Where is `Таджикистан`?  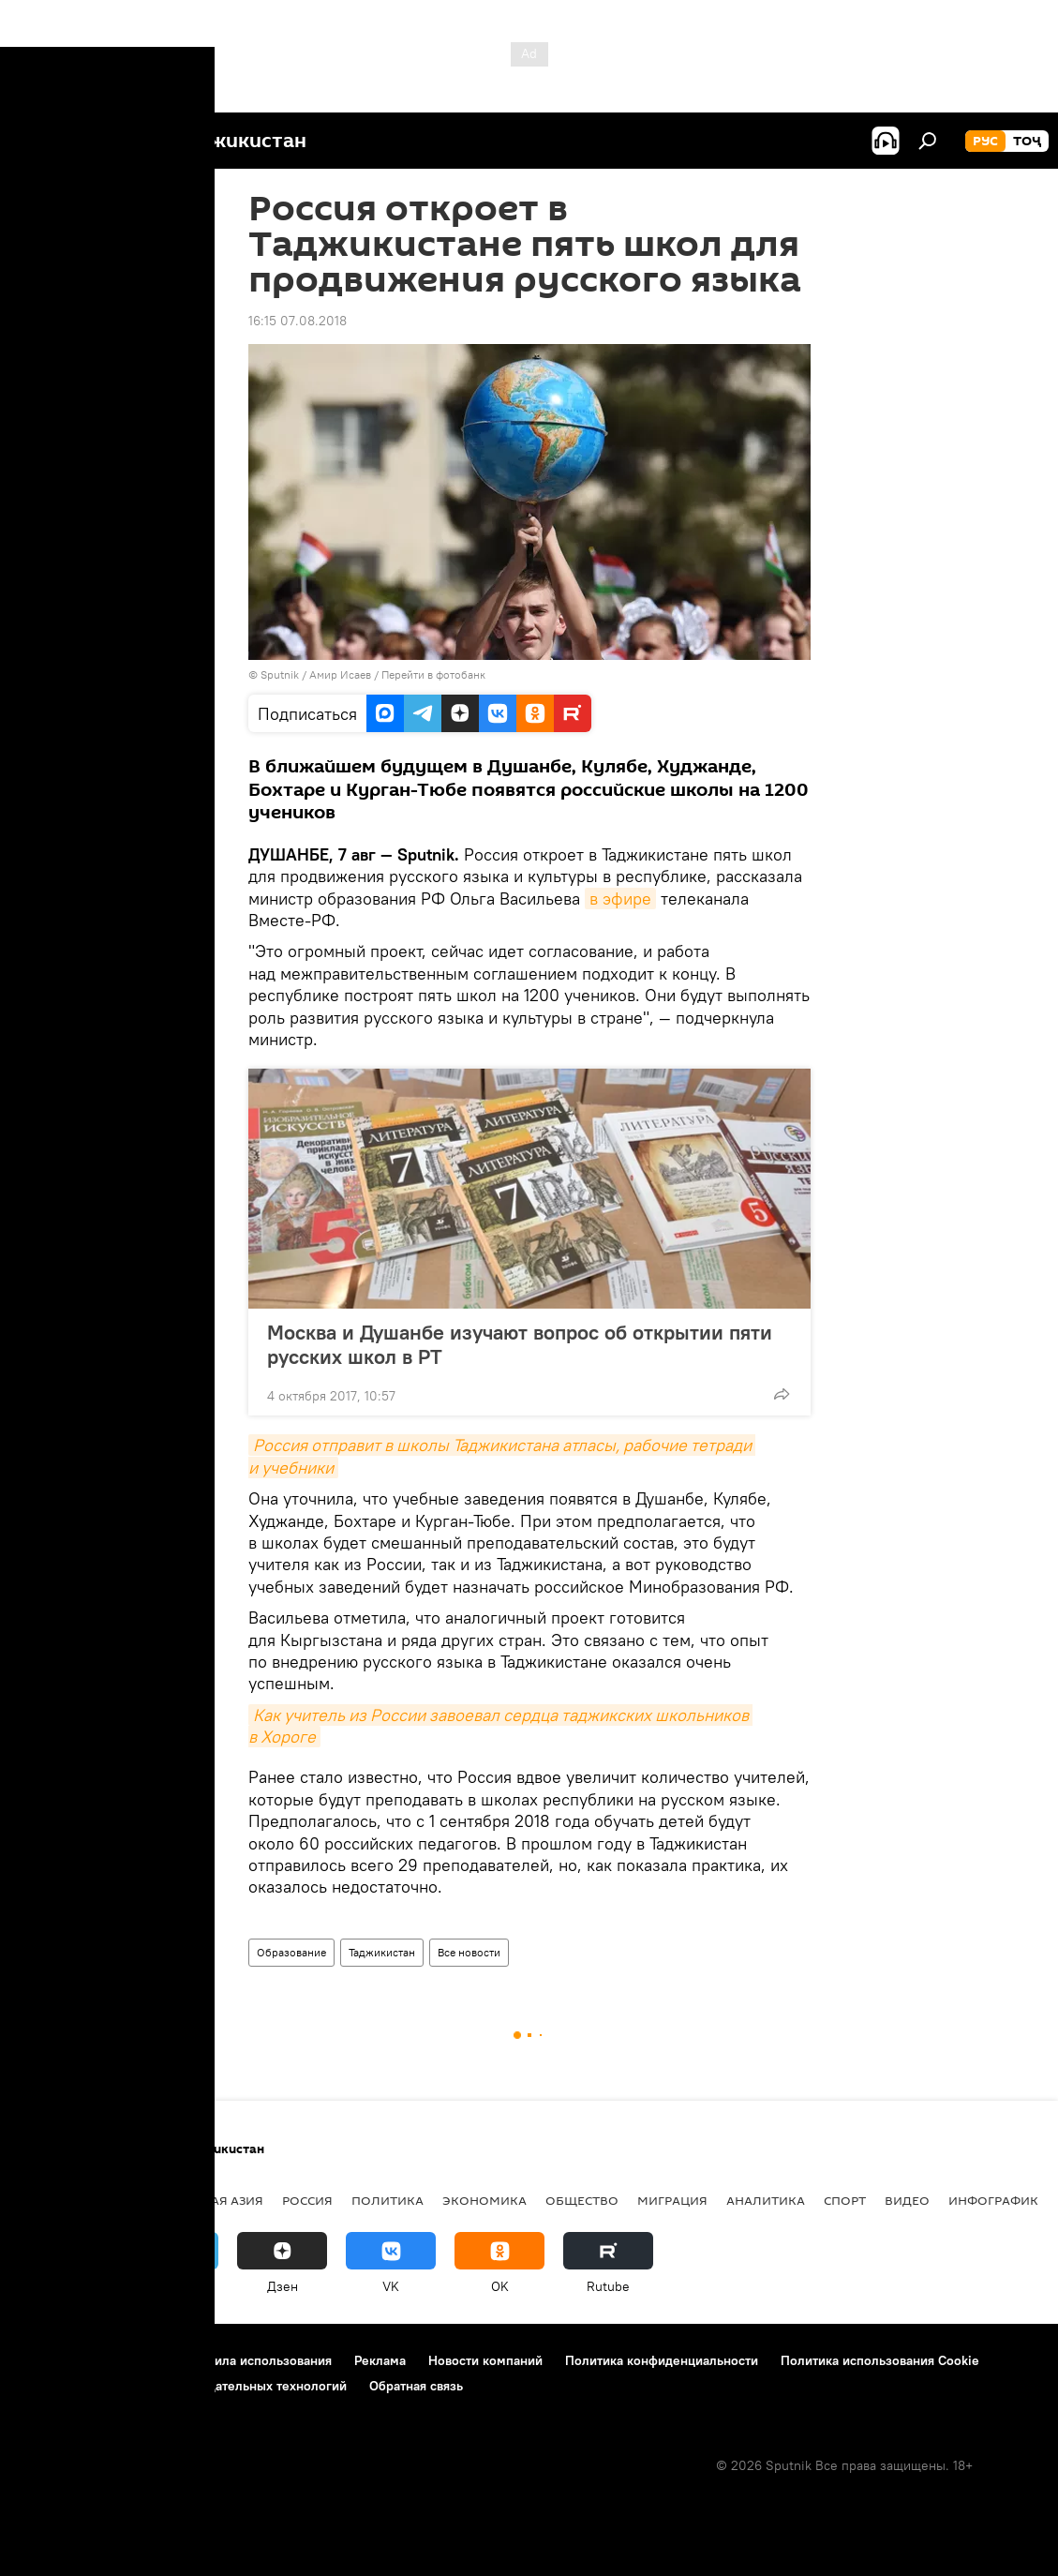 Таджикистан is located at coordinates (382, 1952).